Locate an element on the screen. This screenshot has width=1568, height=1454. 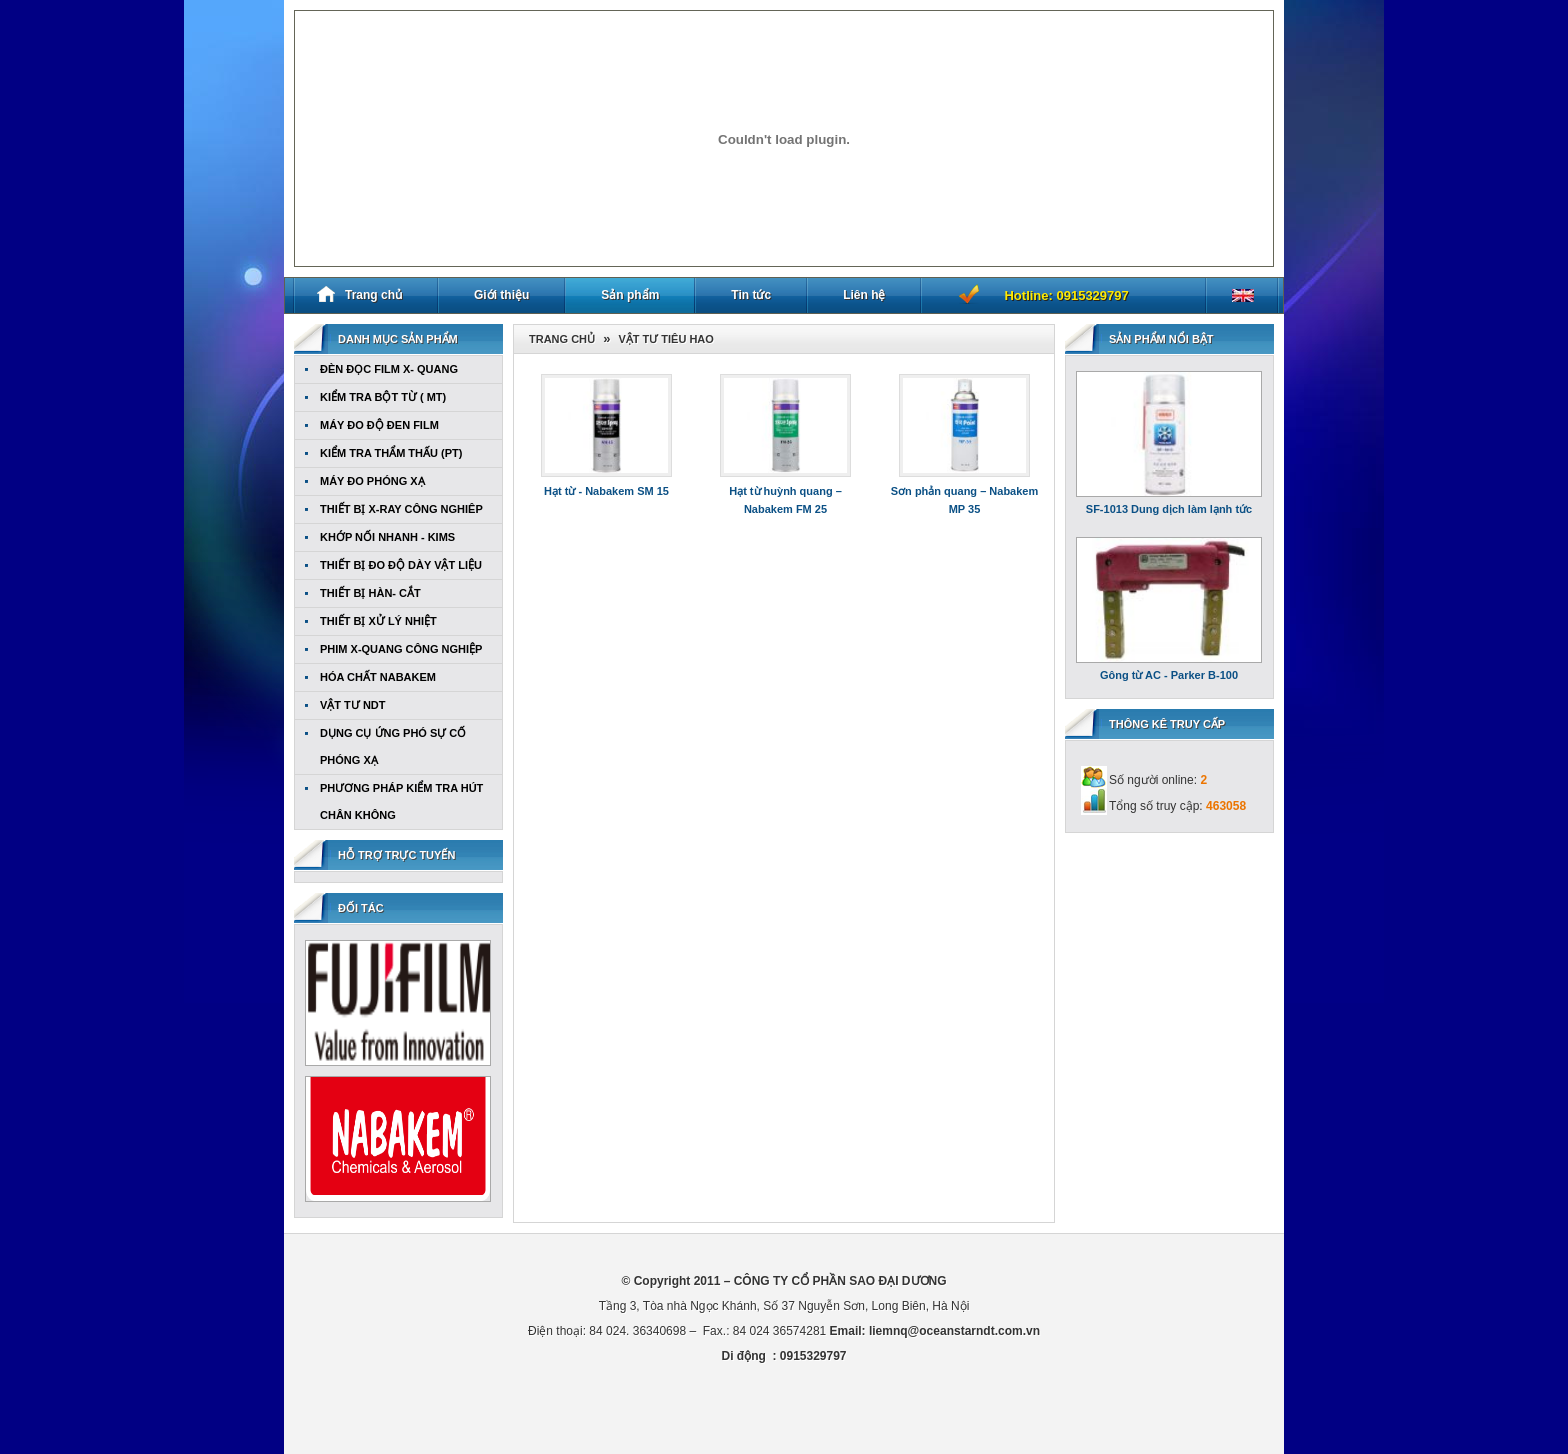
SF-1013 Dung dịch làm lạnh tức thời Nabakem is located at coordinates (1169, 512).